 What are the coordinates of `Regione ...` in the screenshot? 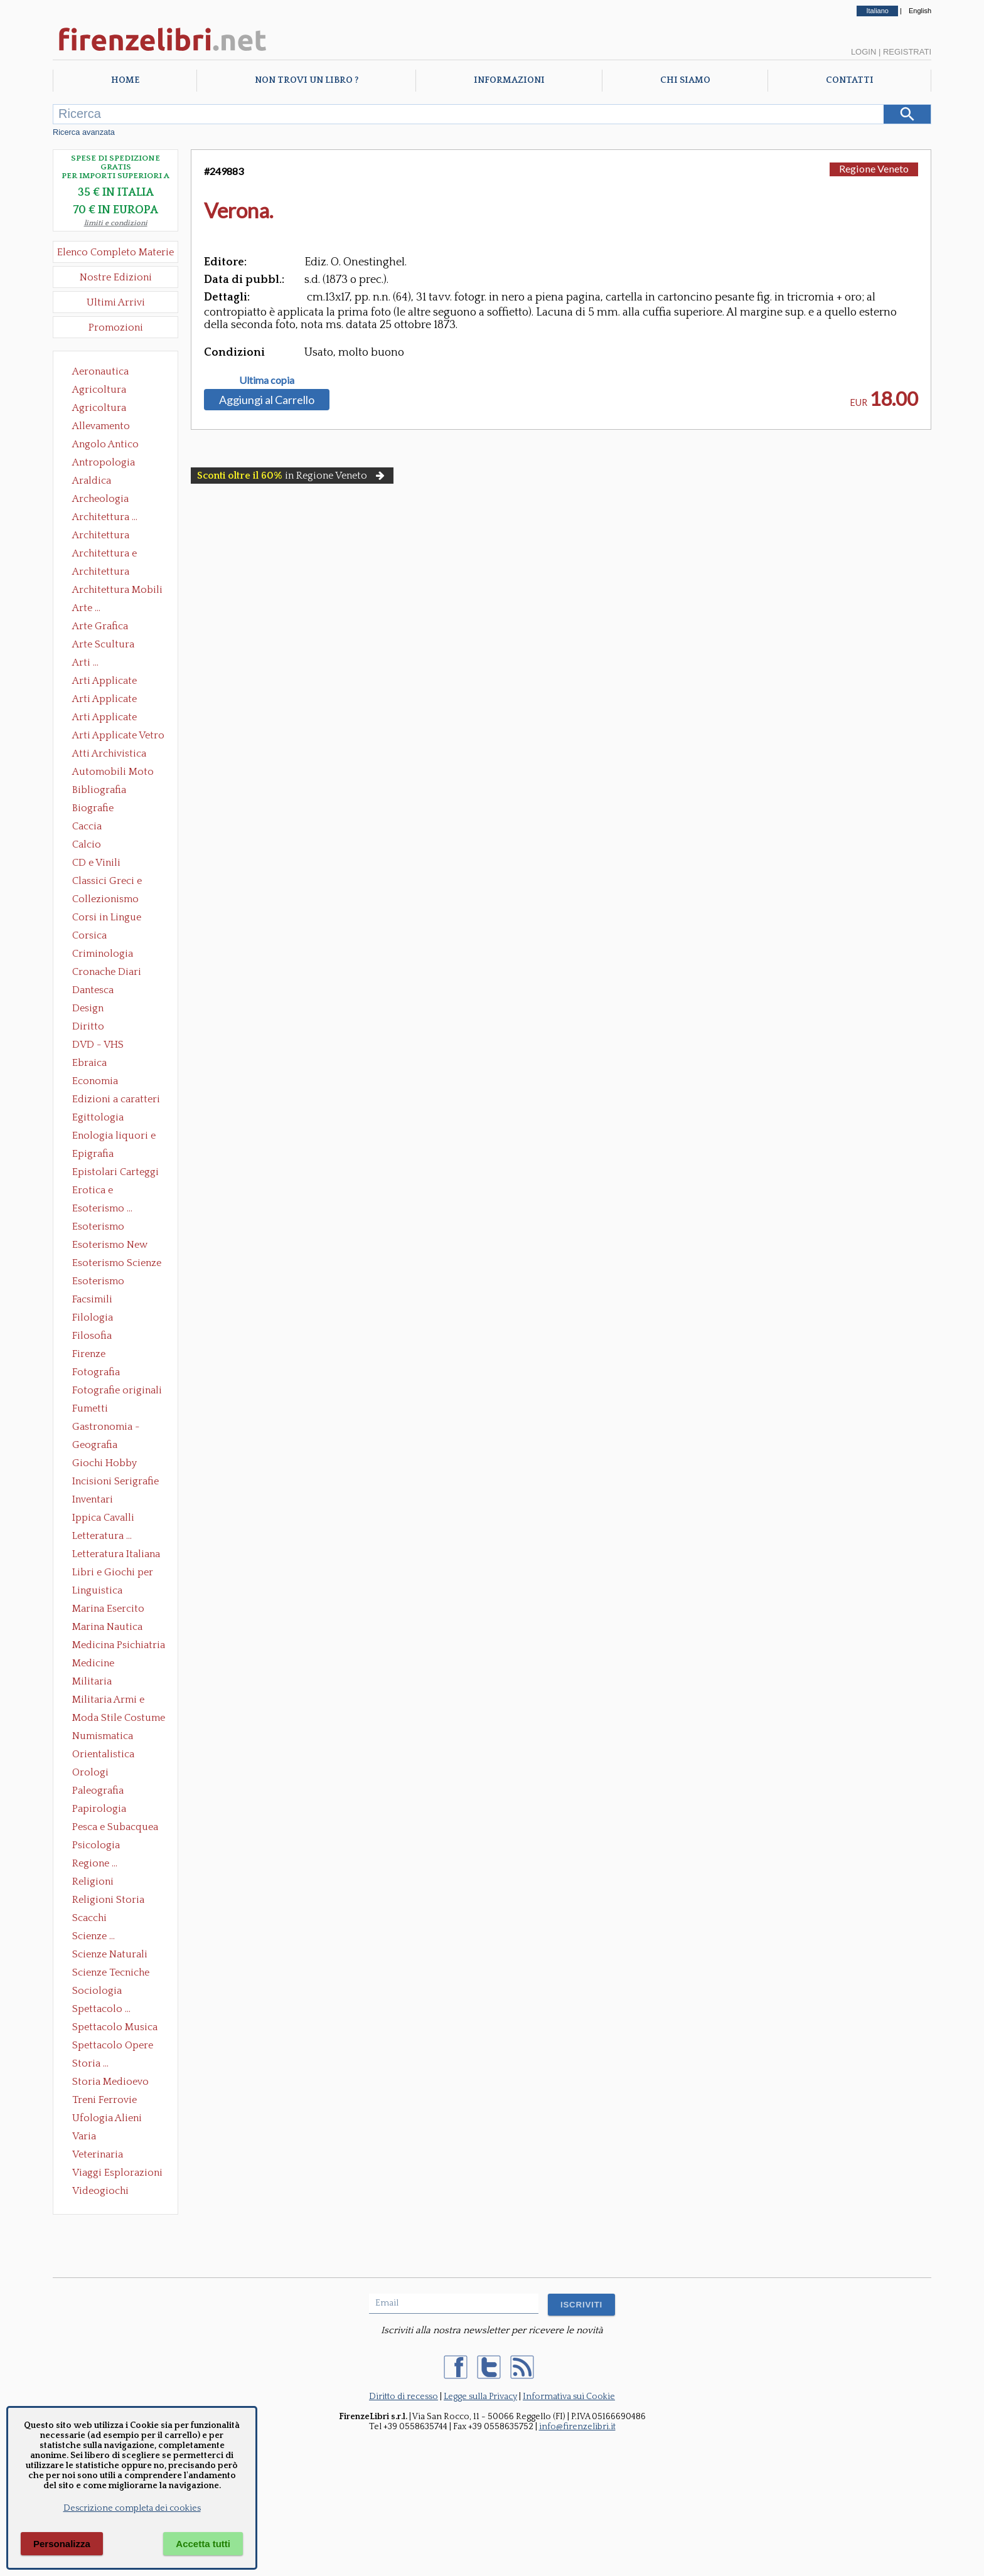 It's located at (94, 1863).